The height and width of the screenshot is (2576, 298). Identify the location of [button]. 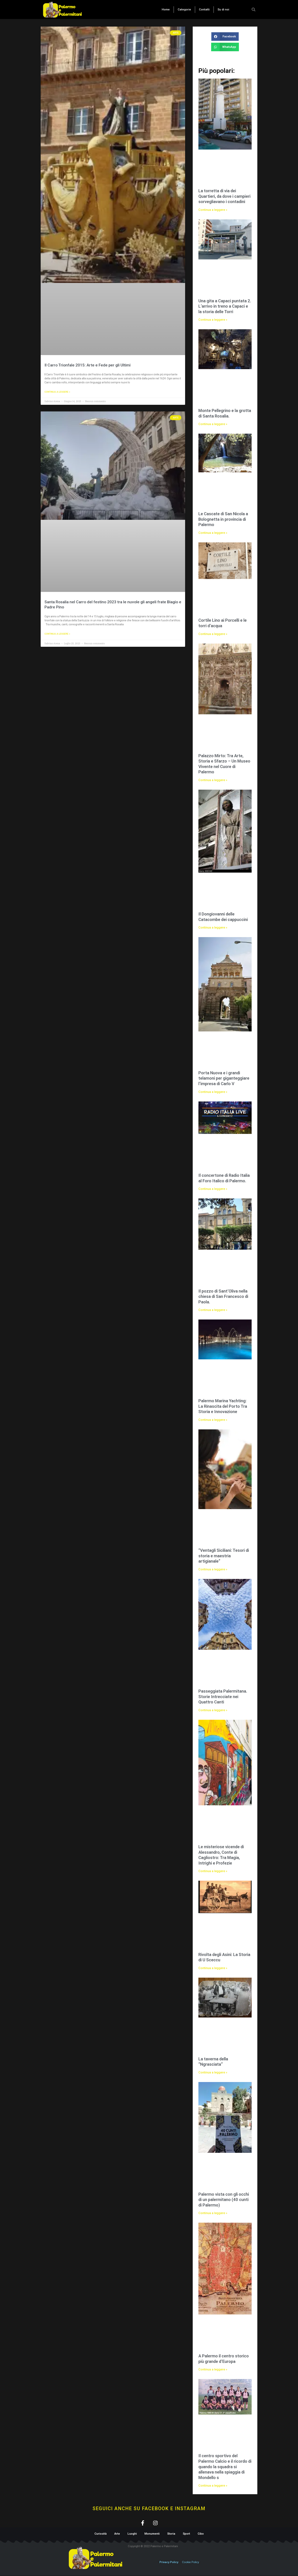
(253, 9).